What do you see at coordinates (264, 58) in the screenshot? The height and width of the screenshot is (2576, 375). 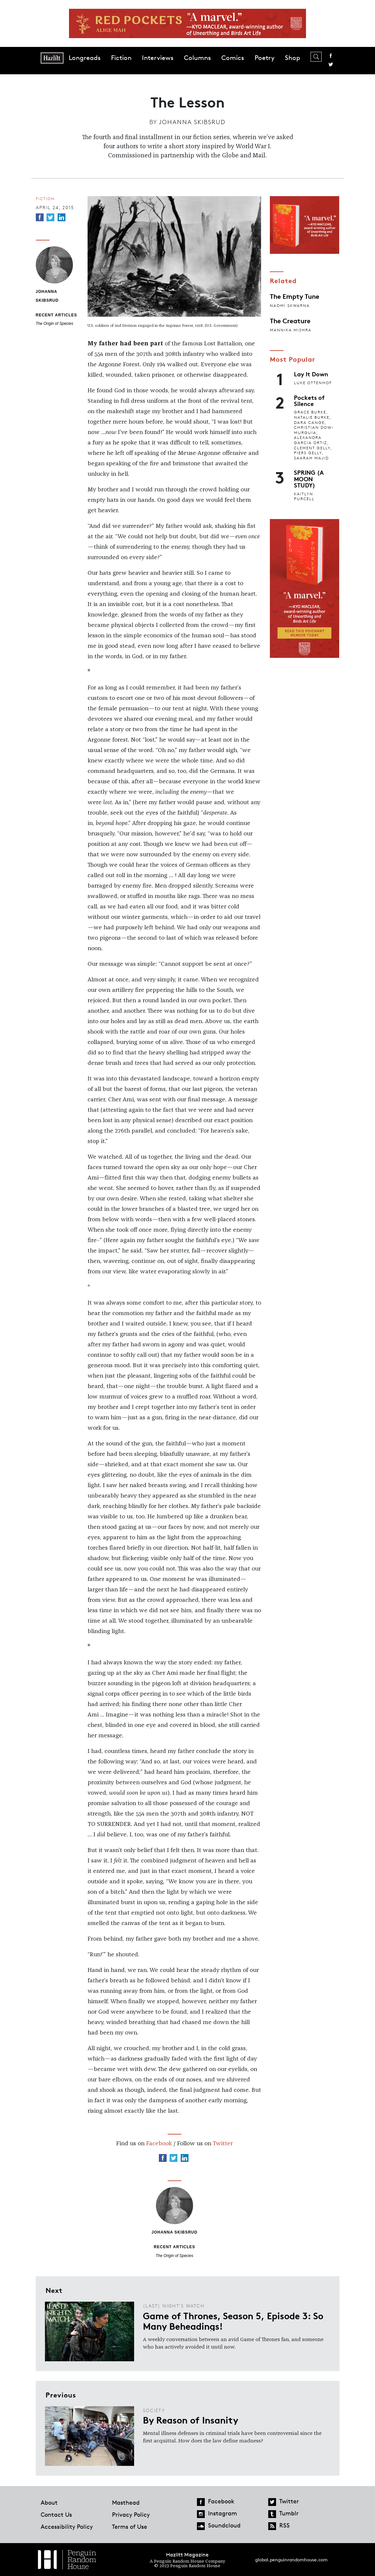 I see `Poetry` at bounding box center [264, 58].